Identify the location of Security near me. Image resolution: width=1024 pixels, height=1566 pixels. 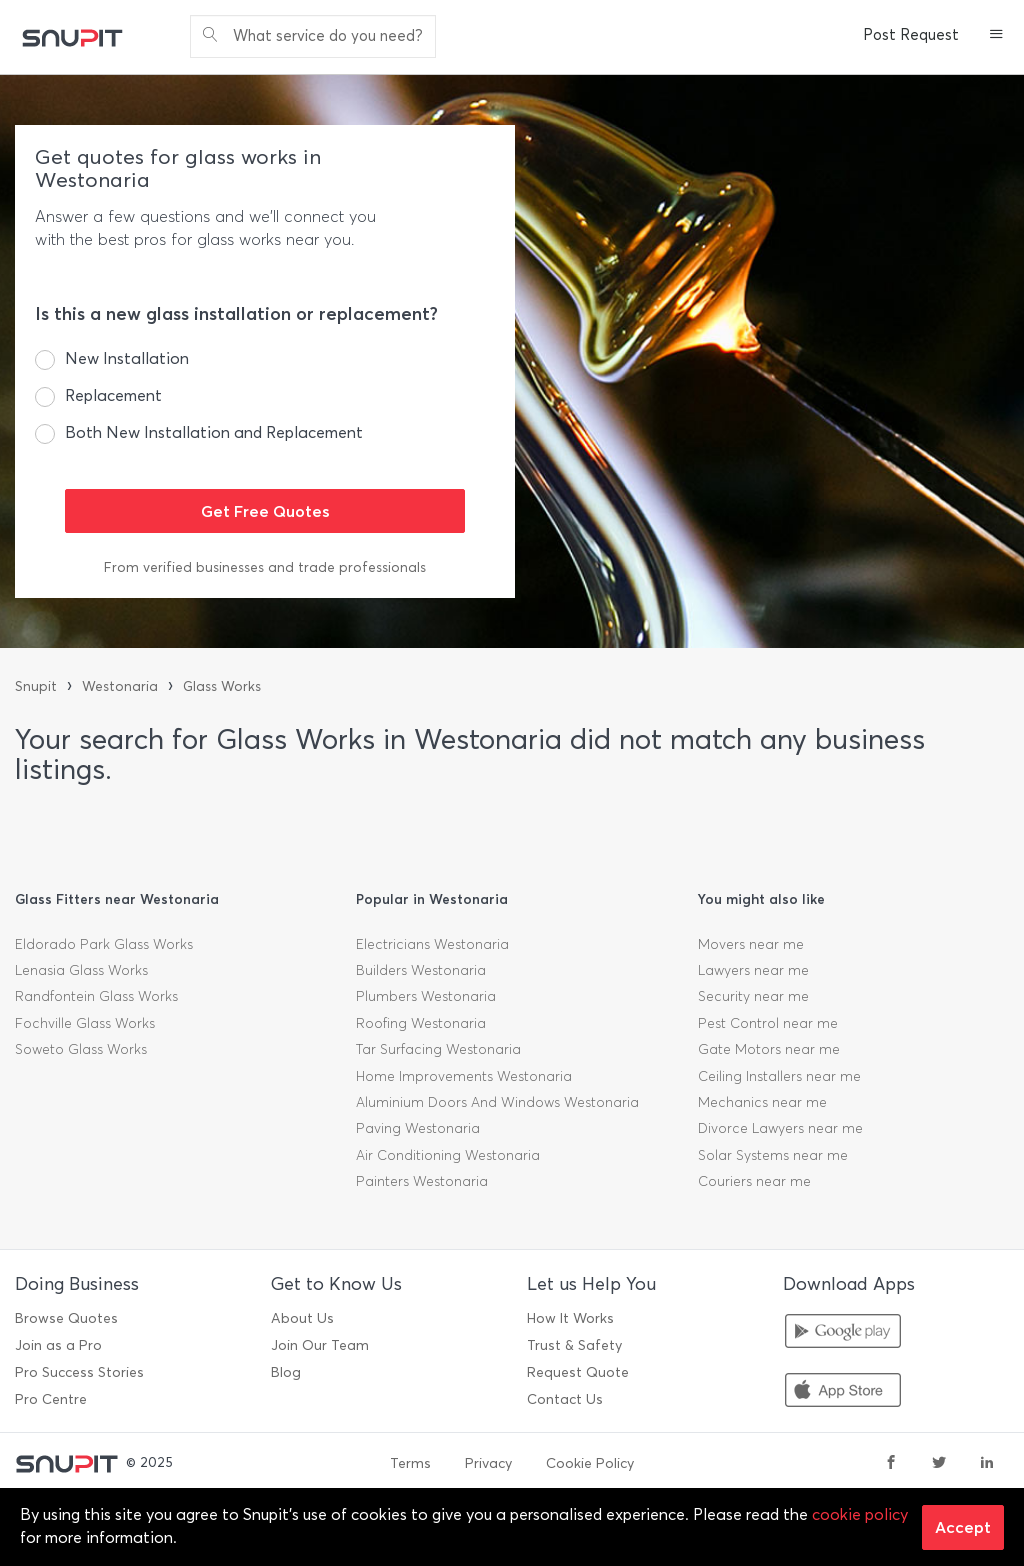
(753, 996).